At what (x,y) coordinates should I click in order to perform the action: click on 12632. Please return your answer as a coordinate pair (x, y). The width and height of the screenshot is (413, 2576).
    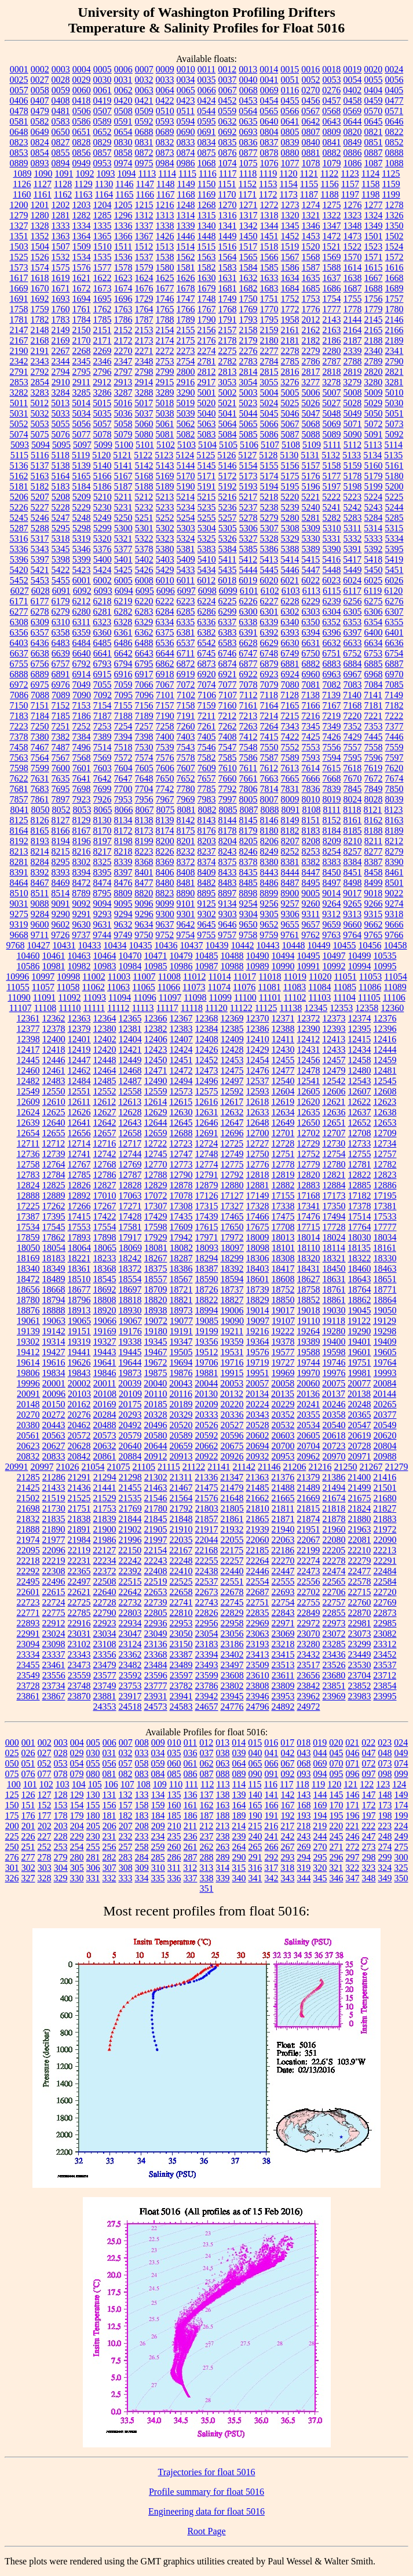
    Looking at the image, I should click on (232, 1112).